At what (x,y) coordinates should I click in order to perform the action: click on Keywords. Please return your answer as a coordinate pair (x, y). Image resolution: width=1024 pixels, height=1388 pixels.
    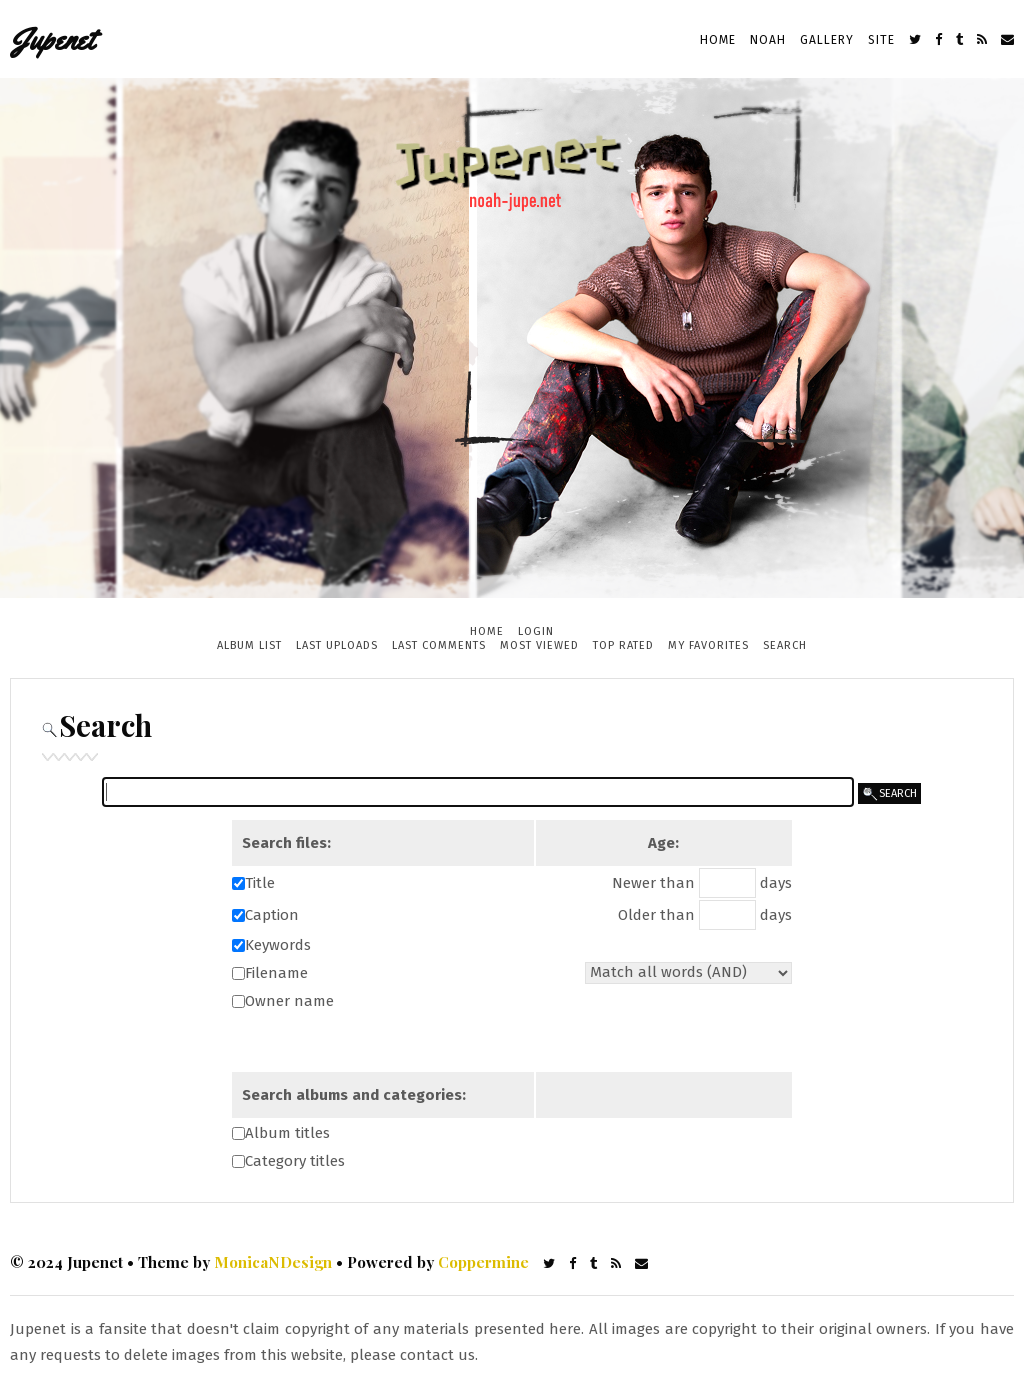
    Looking at the image, I should click on (278, 945).